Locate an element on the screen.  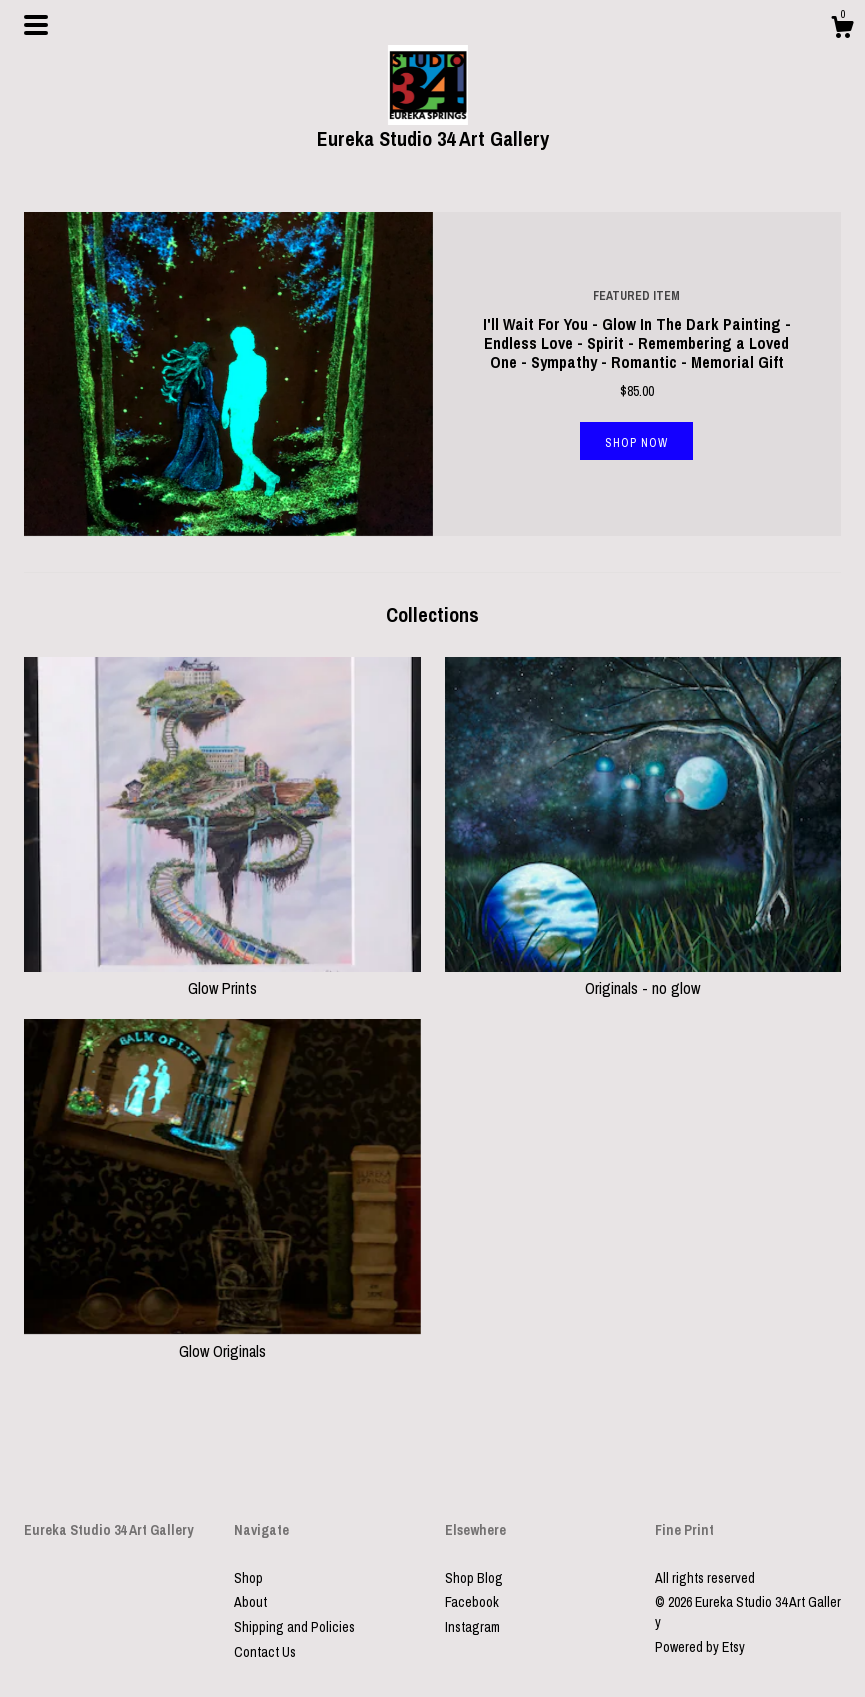
Glow Prints is located at coordinates (222, 977).